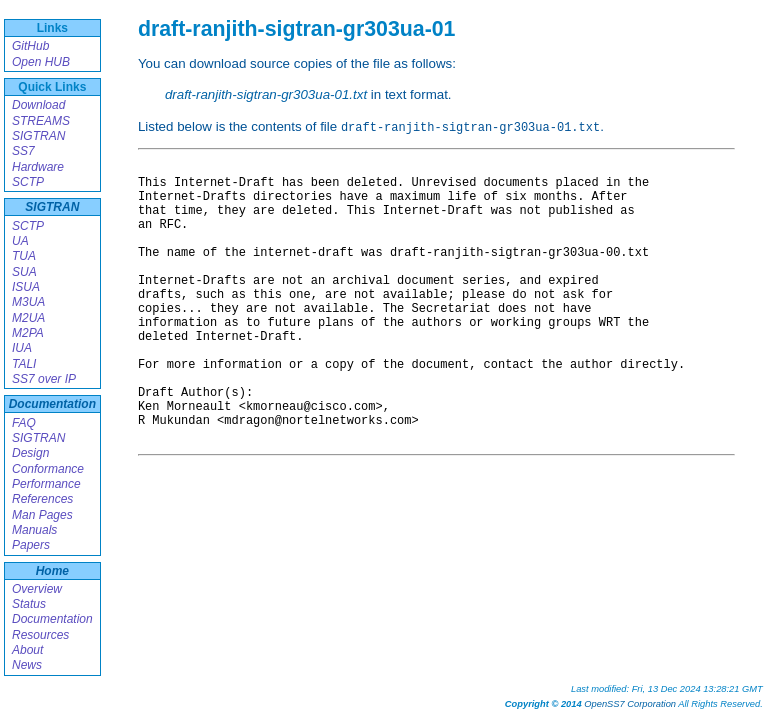 This screenshot has height=720, width=768. What do you see at coordinates (630, 704) in the screenshot?
I see `OpenSS7 Corporation` at bounding box center [630, 704].